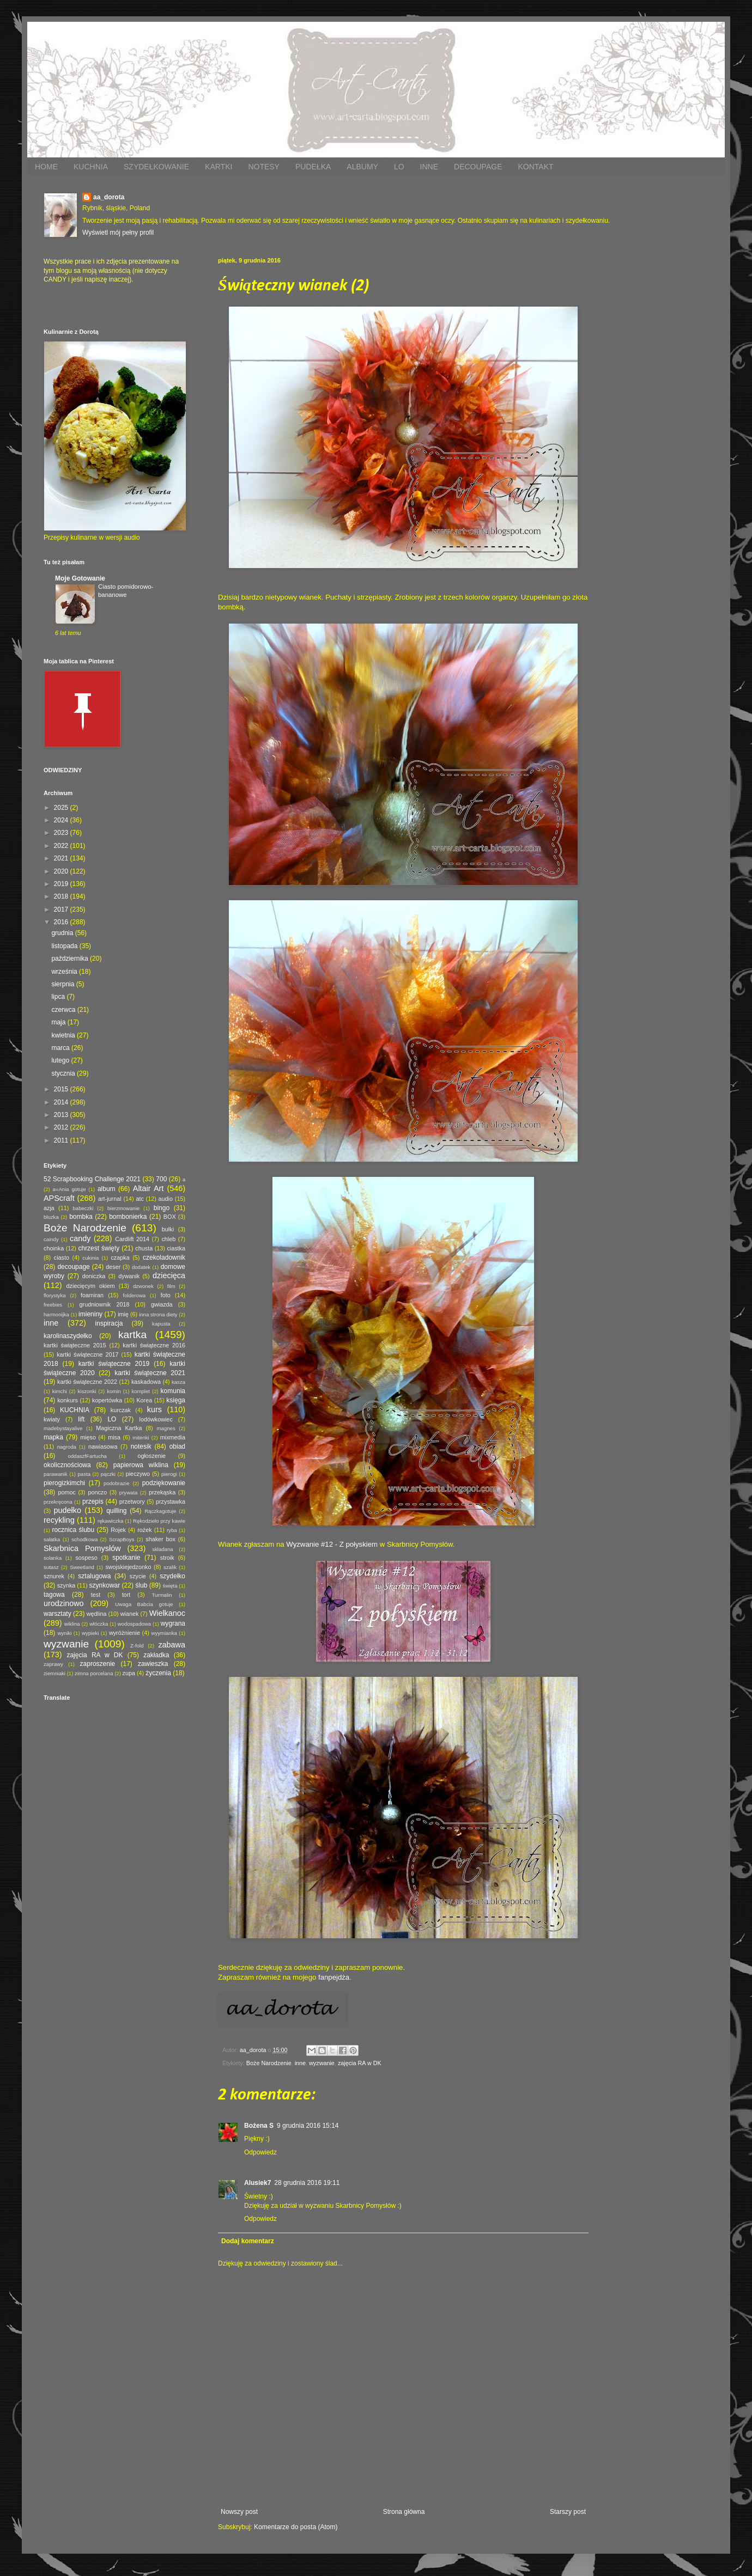 The height and width of the screenshot is (2576, 752). Describe the element at coordinates (166, 1295) in the screenshot. I see `foto` at that location.